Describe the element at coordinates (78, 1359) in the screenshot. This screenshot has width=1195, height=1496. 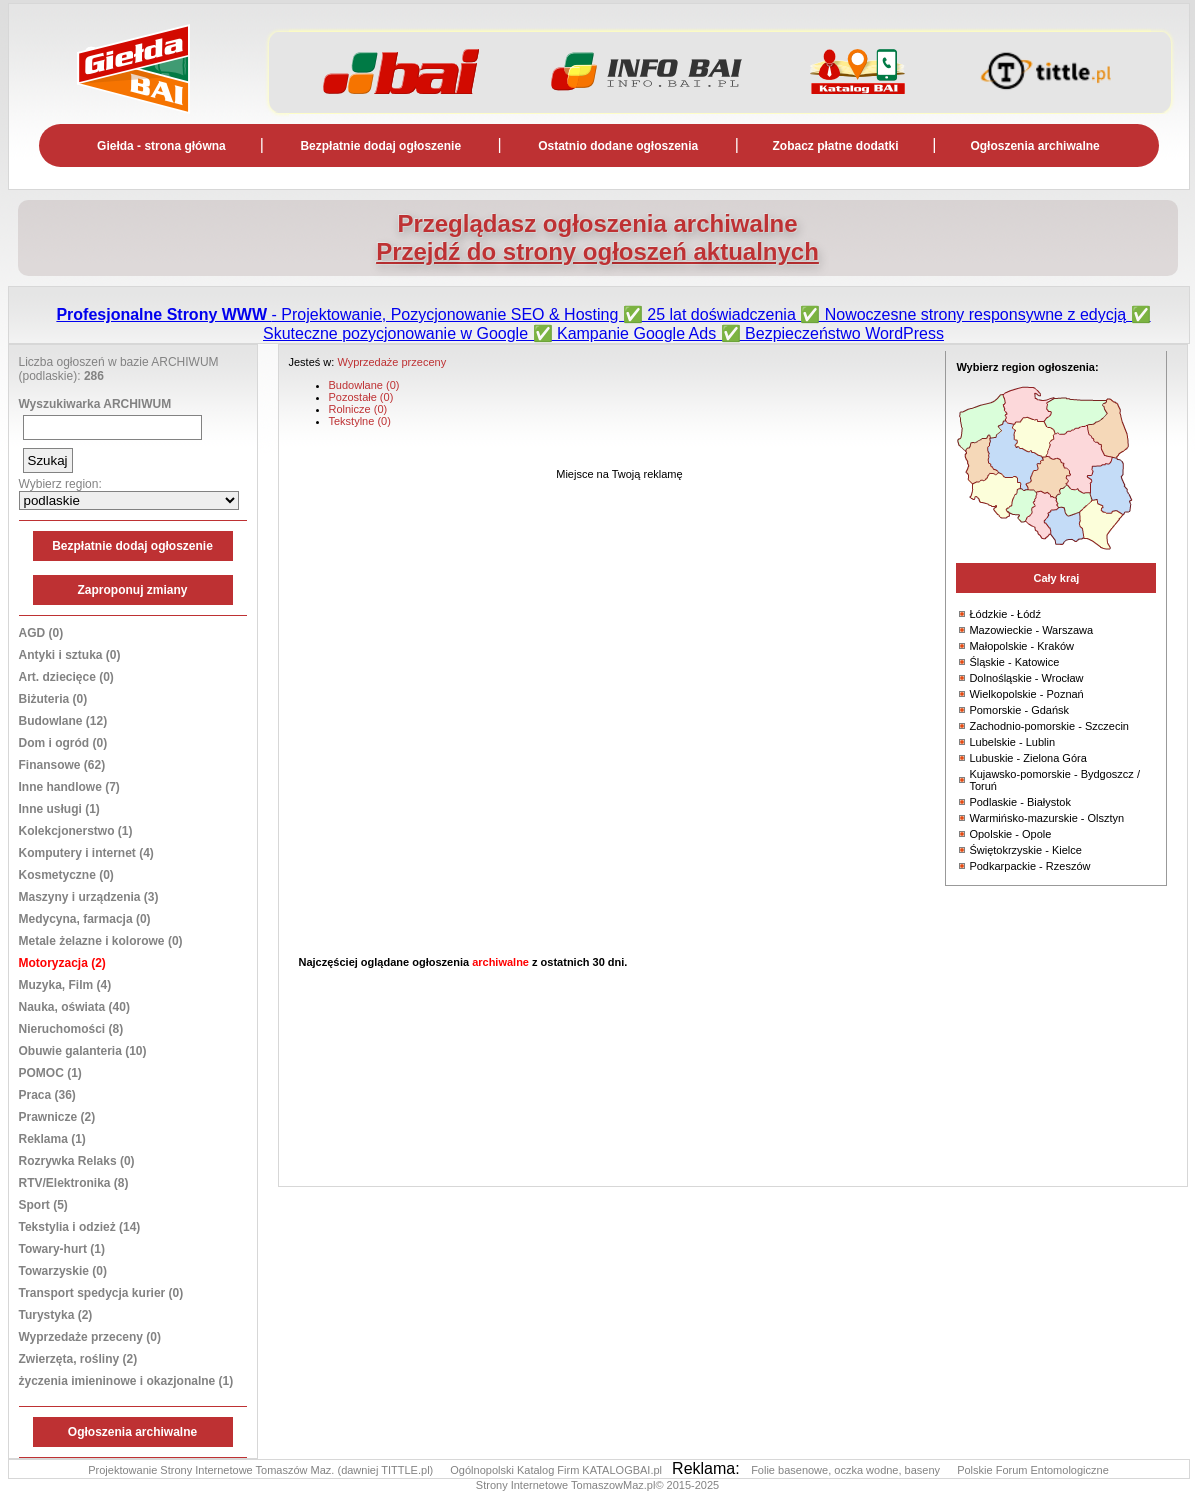
I see `Zwierzęta, rośliny (2)` at that location.